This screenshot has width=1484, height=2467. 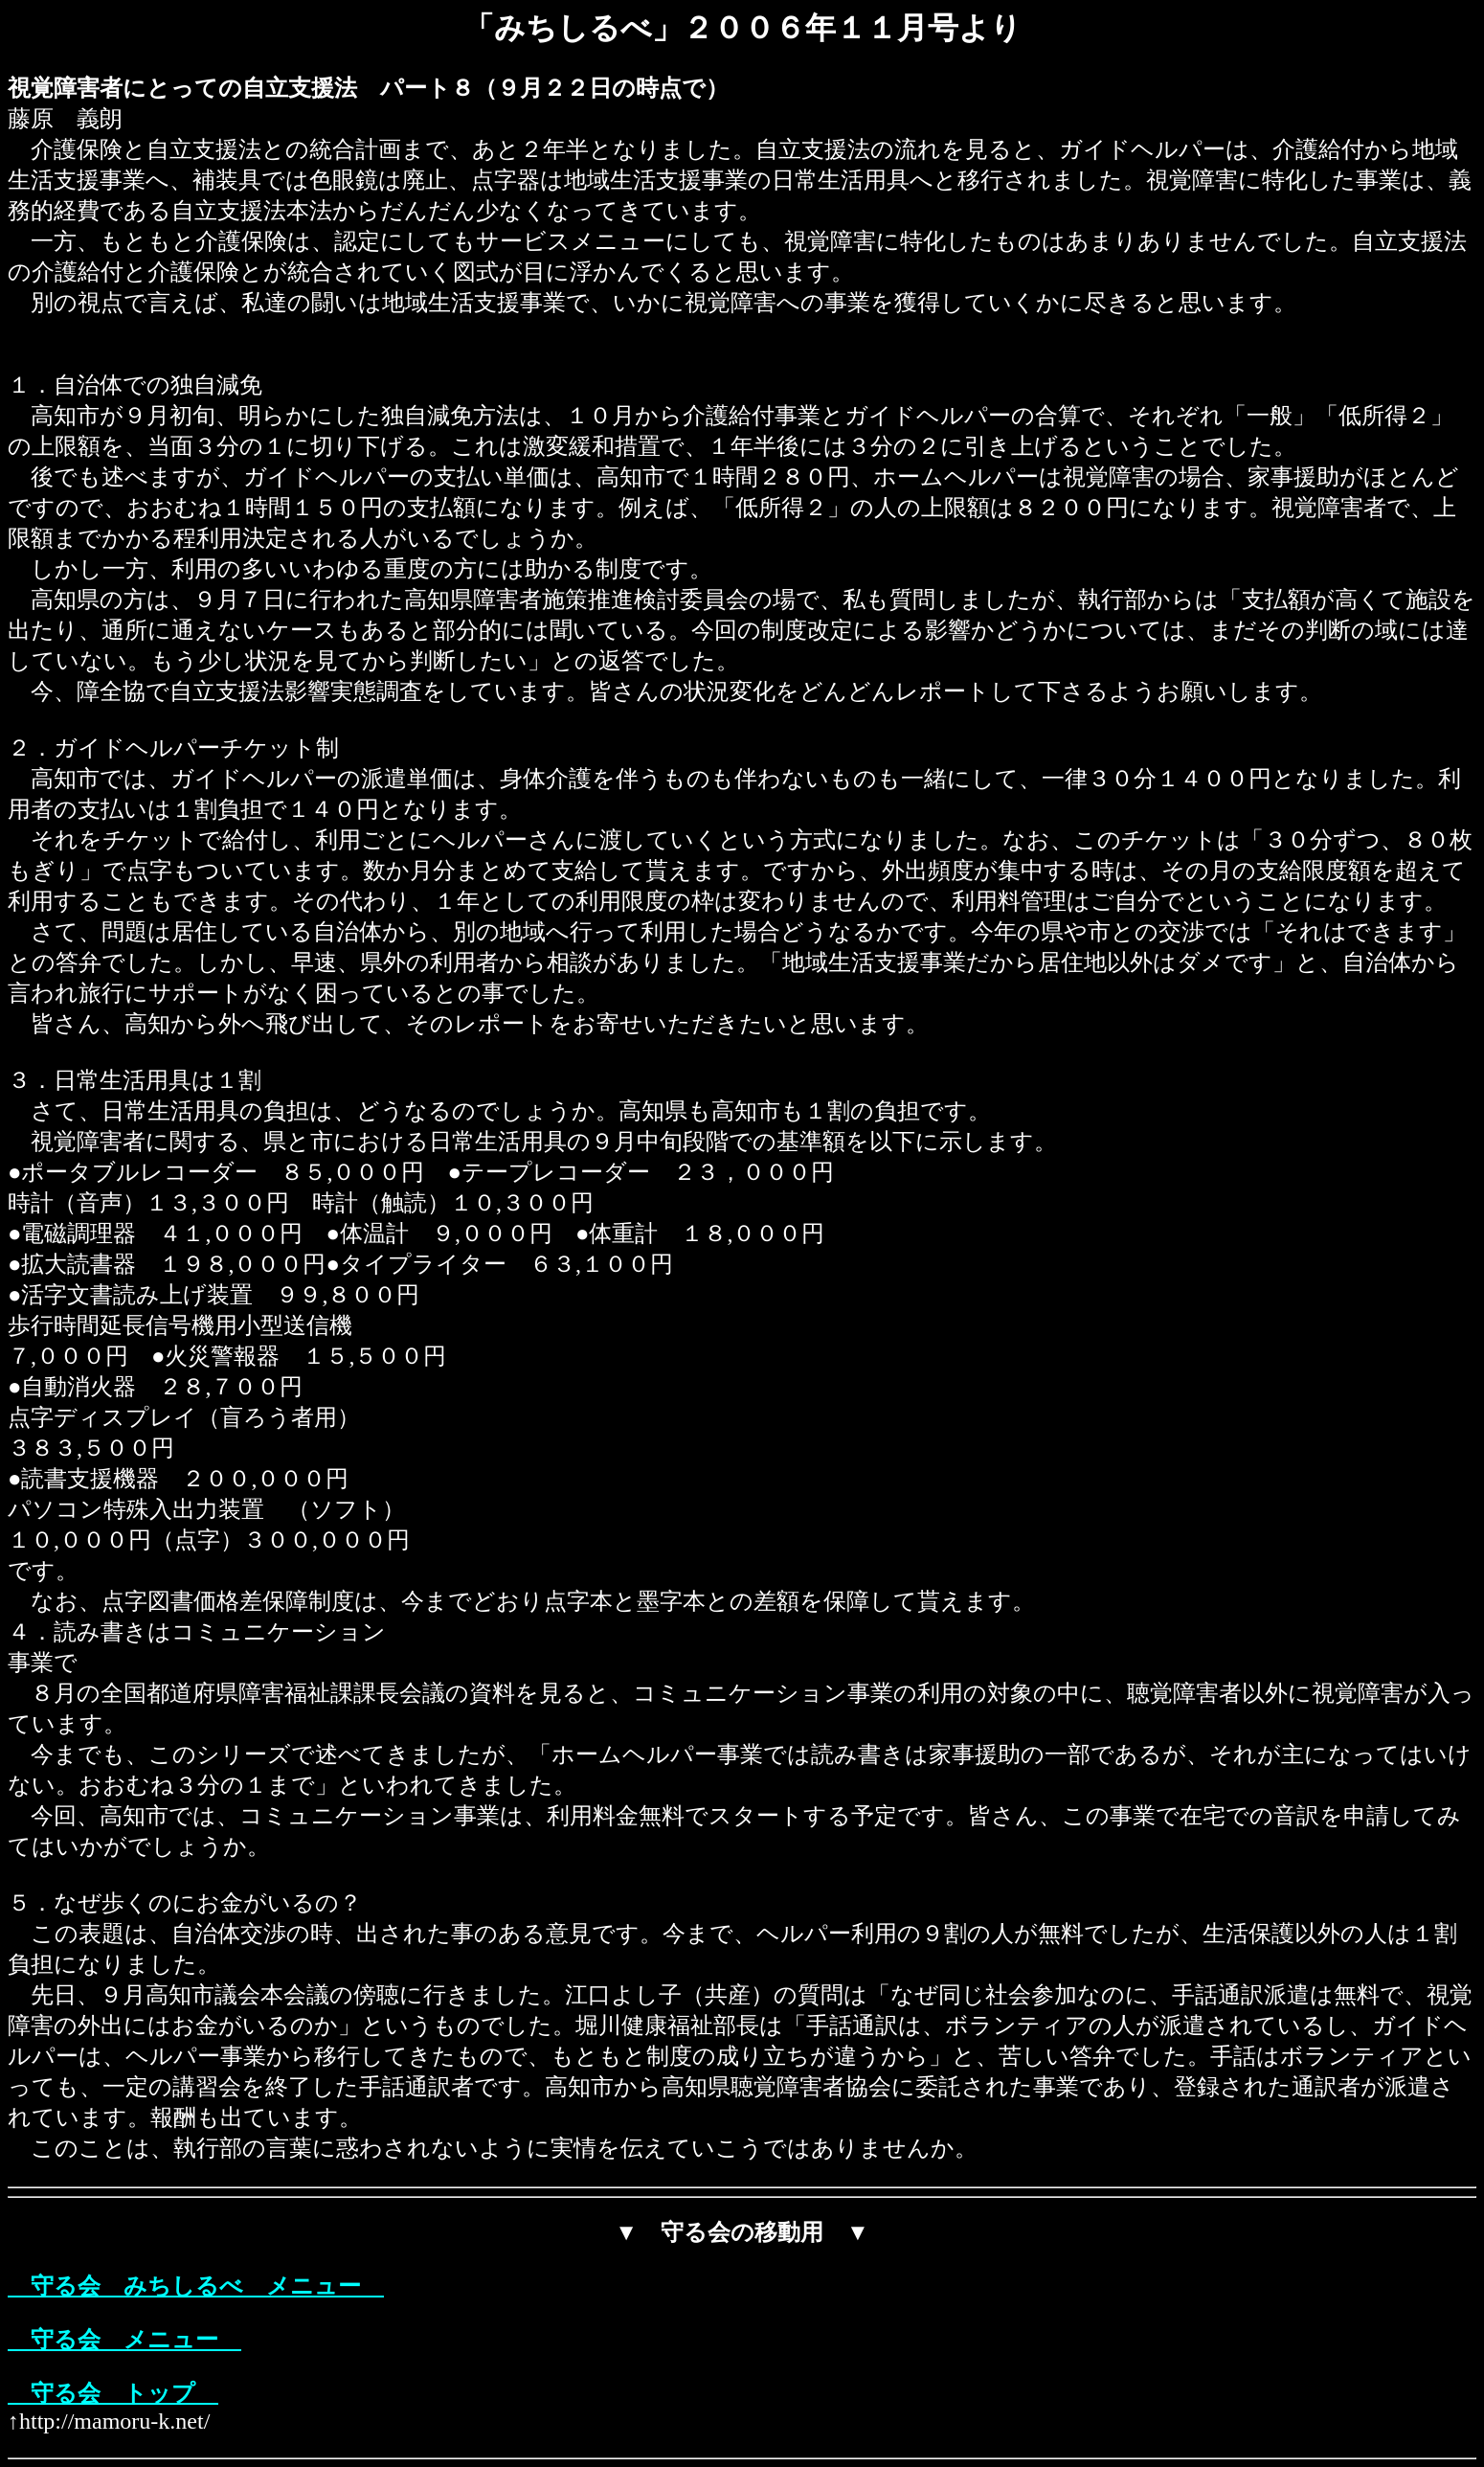 I want to click on 守る会 みちしるべ メニュー, so click(x=196, y=2286).